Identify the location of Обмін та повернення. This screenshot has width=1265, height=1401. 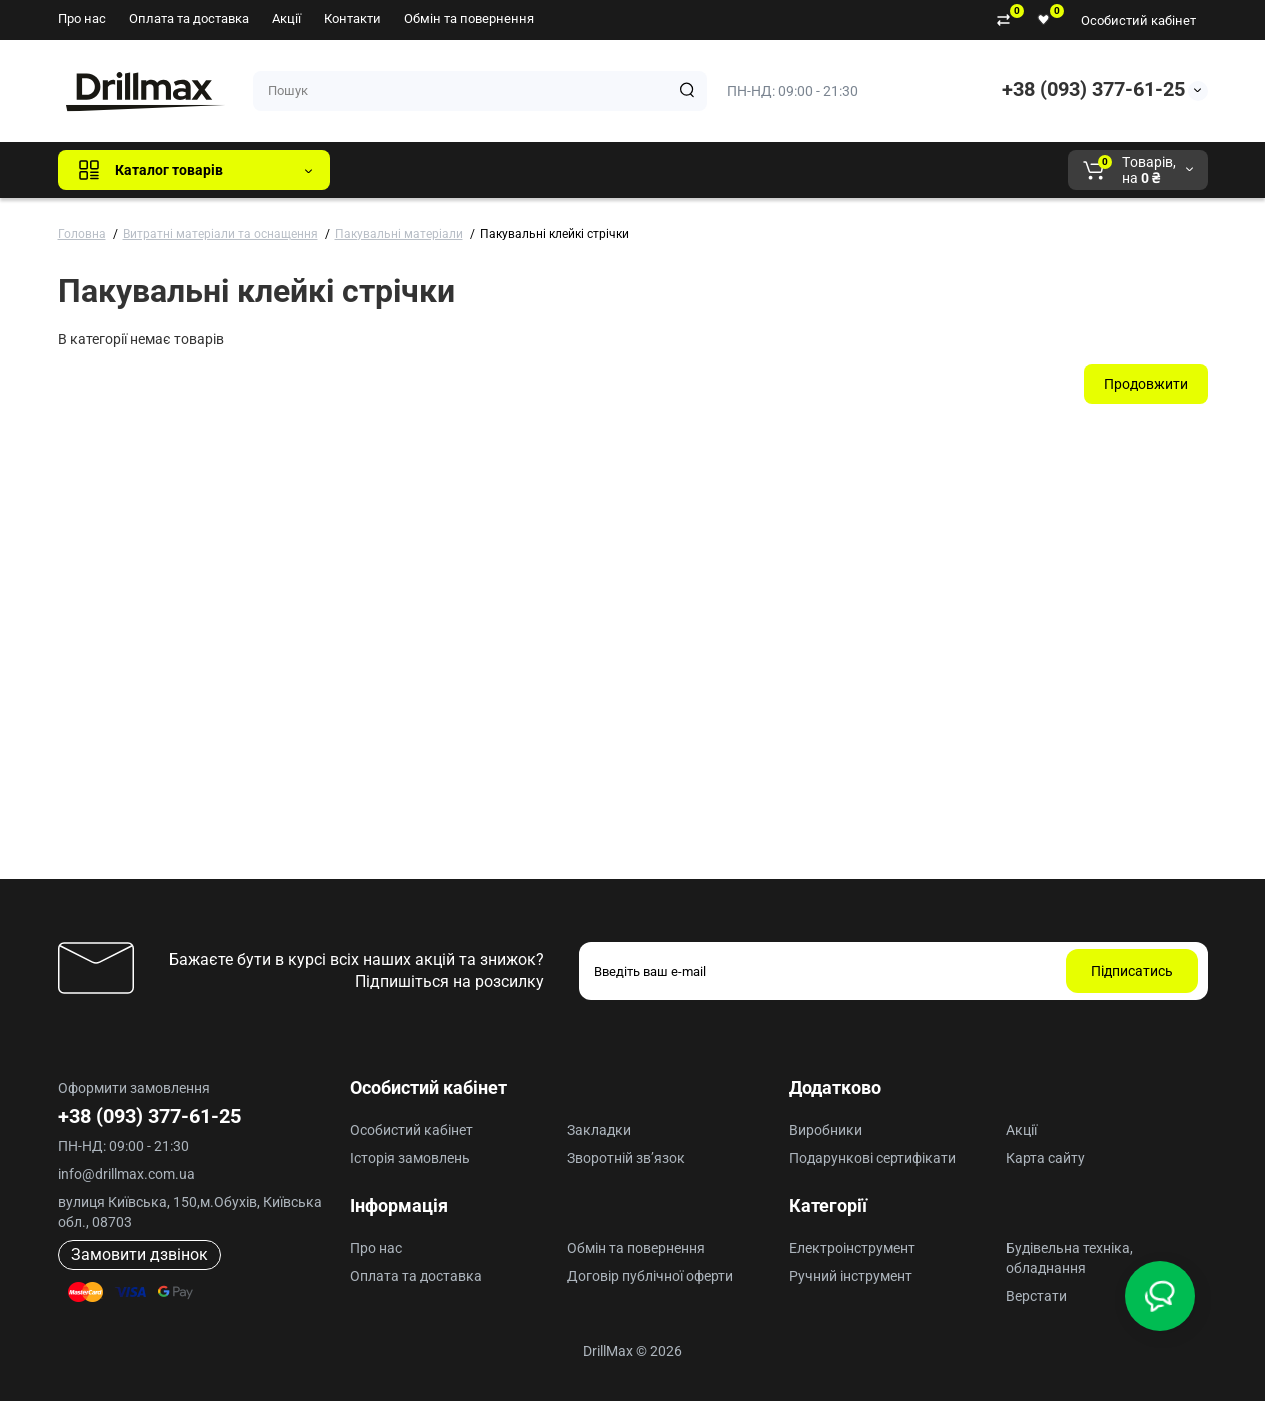
(469, 18).